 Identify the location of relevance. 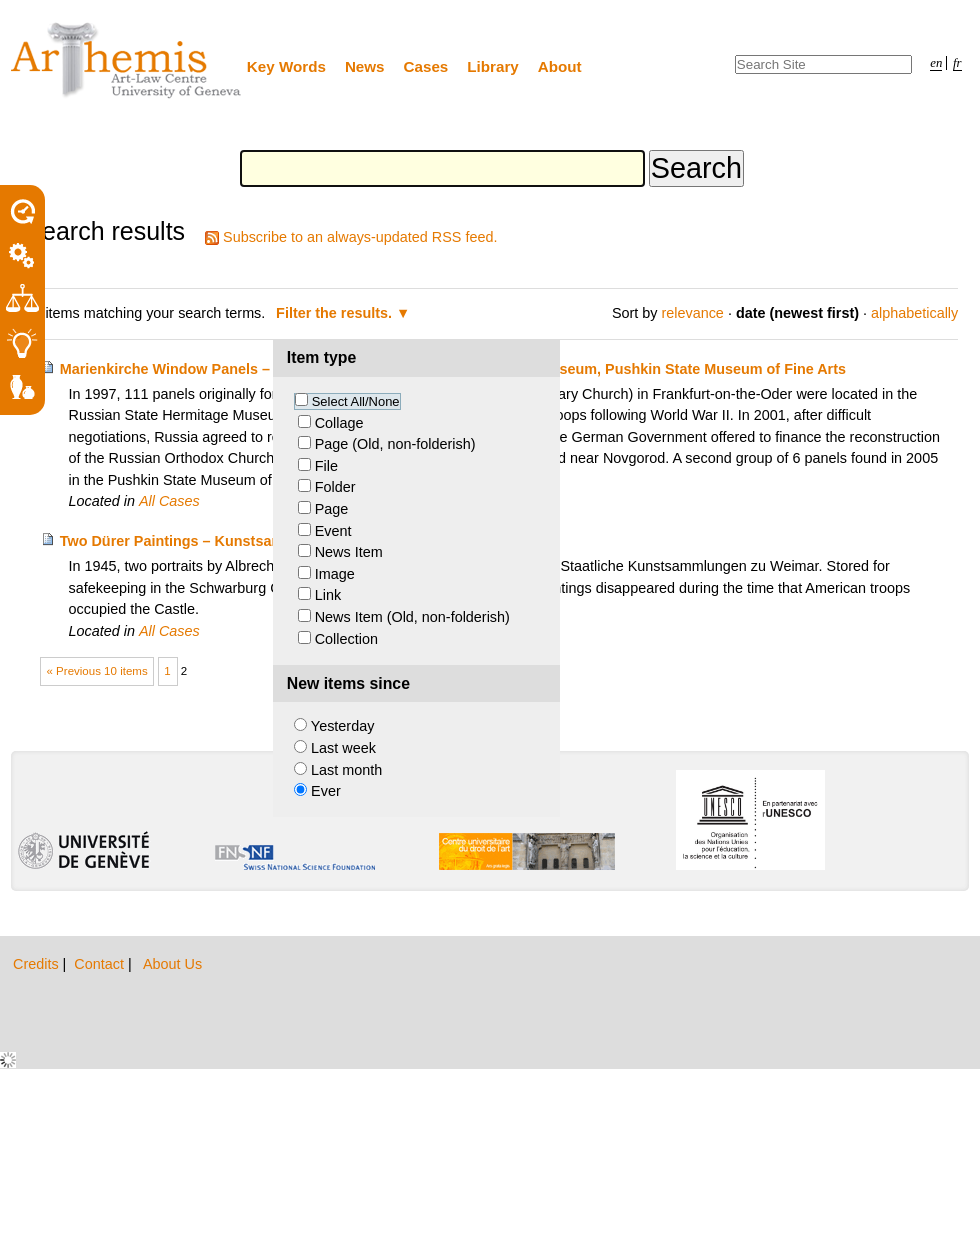
(692, 313).